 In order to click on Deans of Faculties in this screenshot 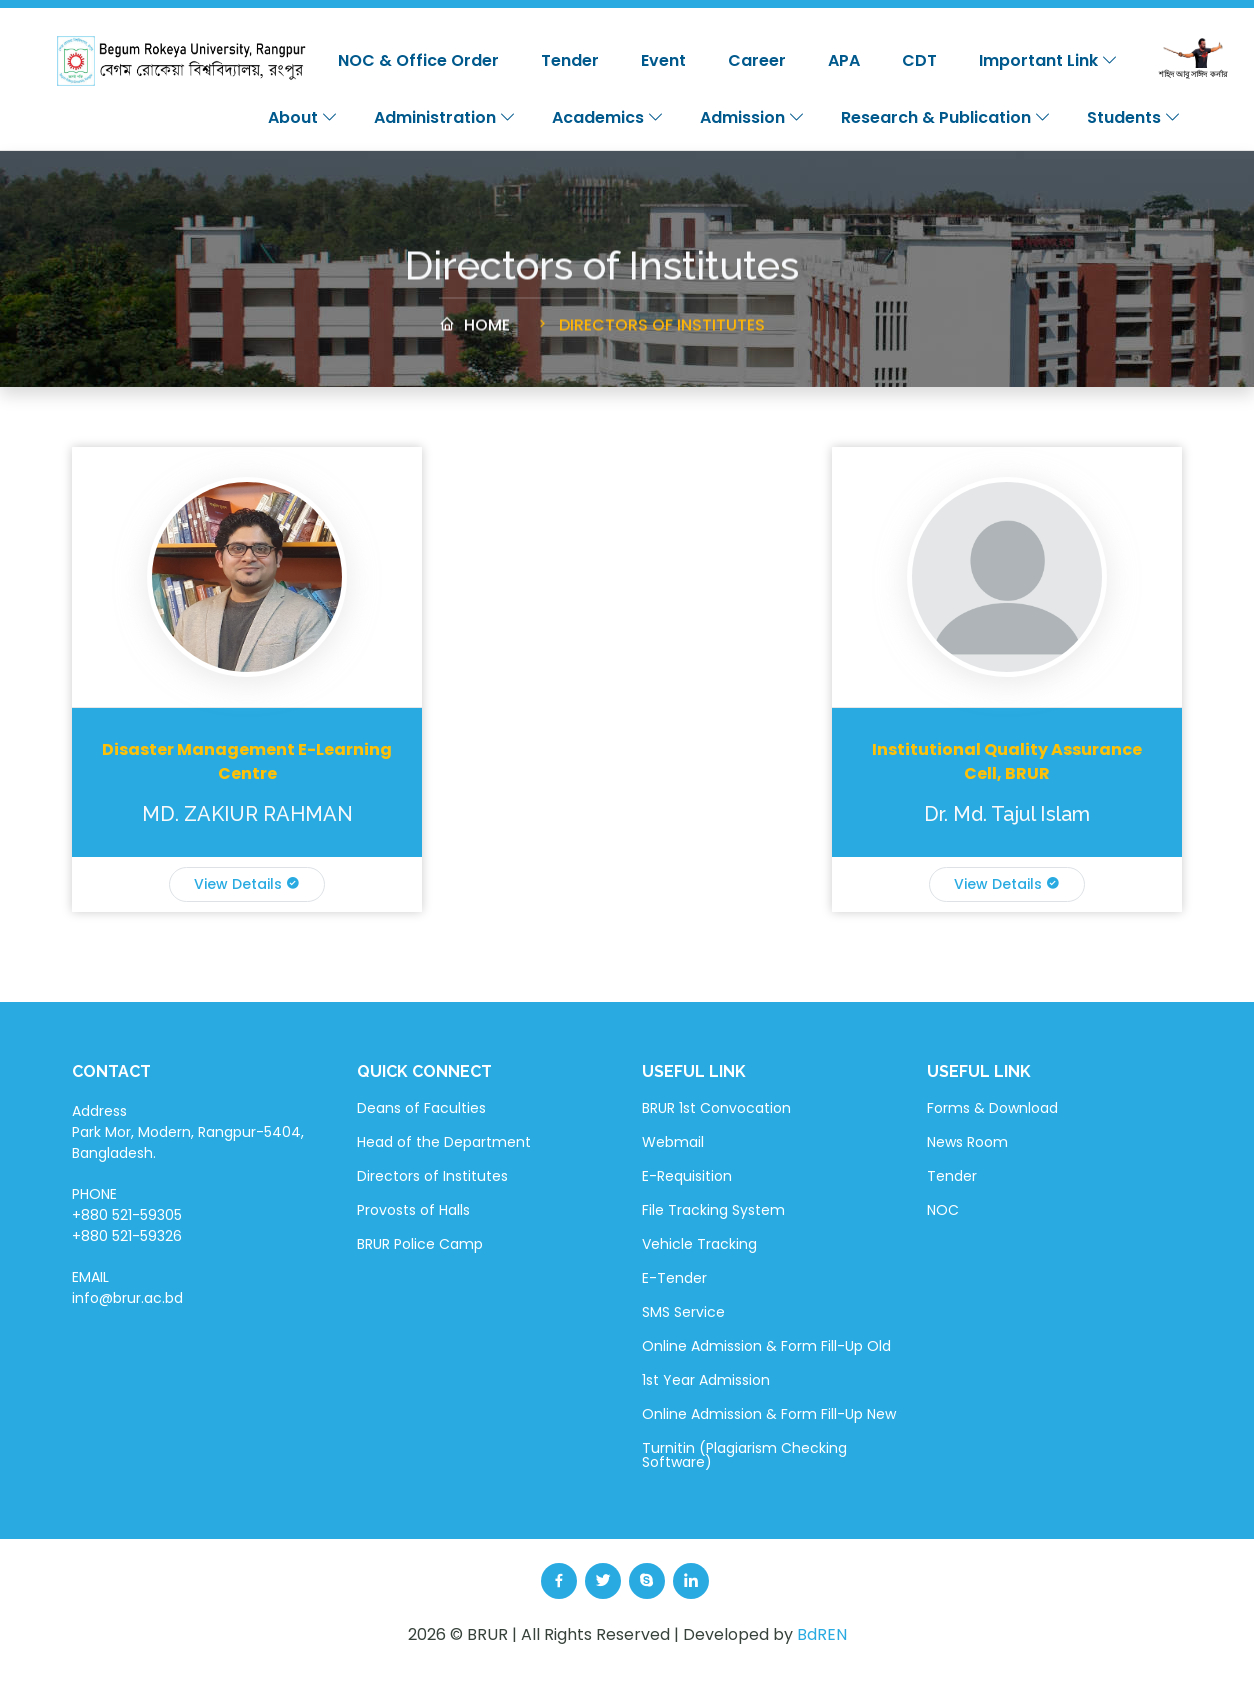, I will do `click(421, 1108)`.